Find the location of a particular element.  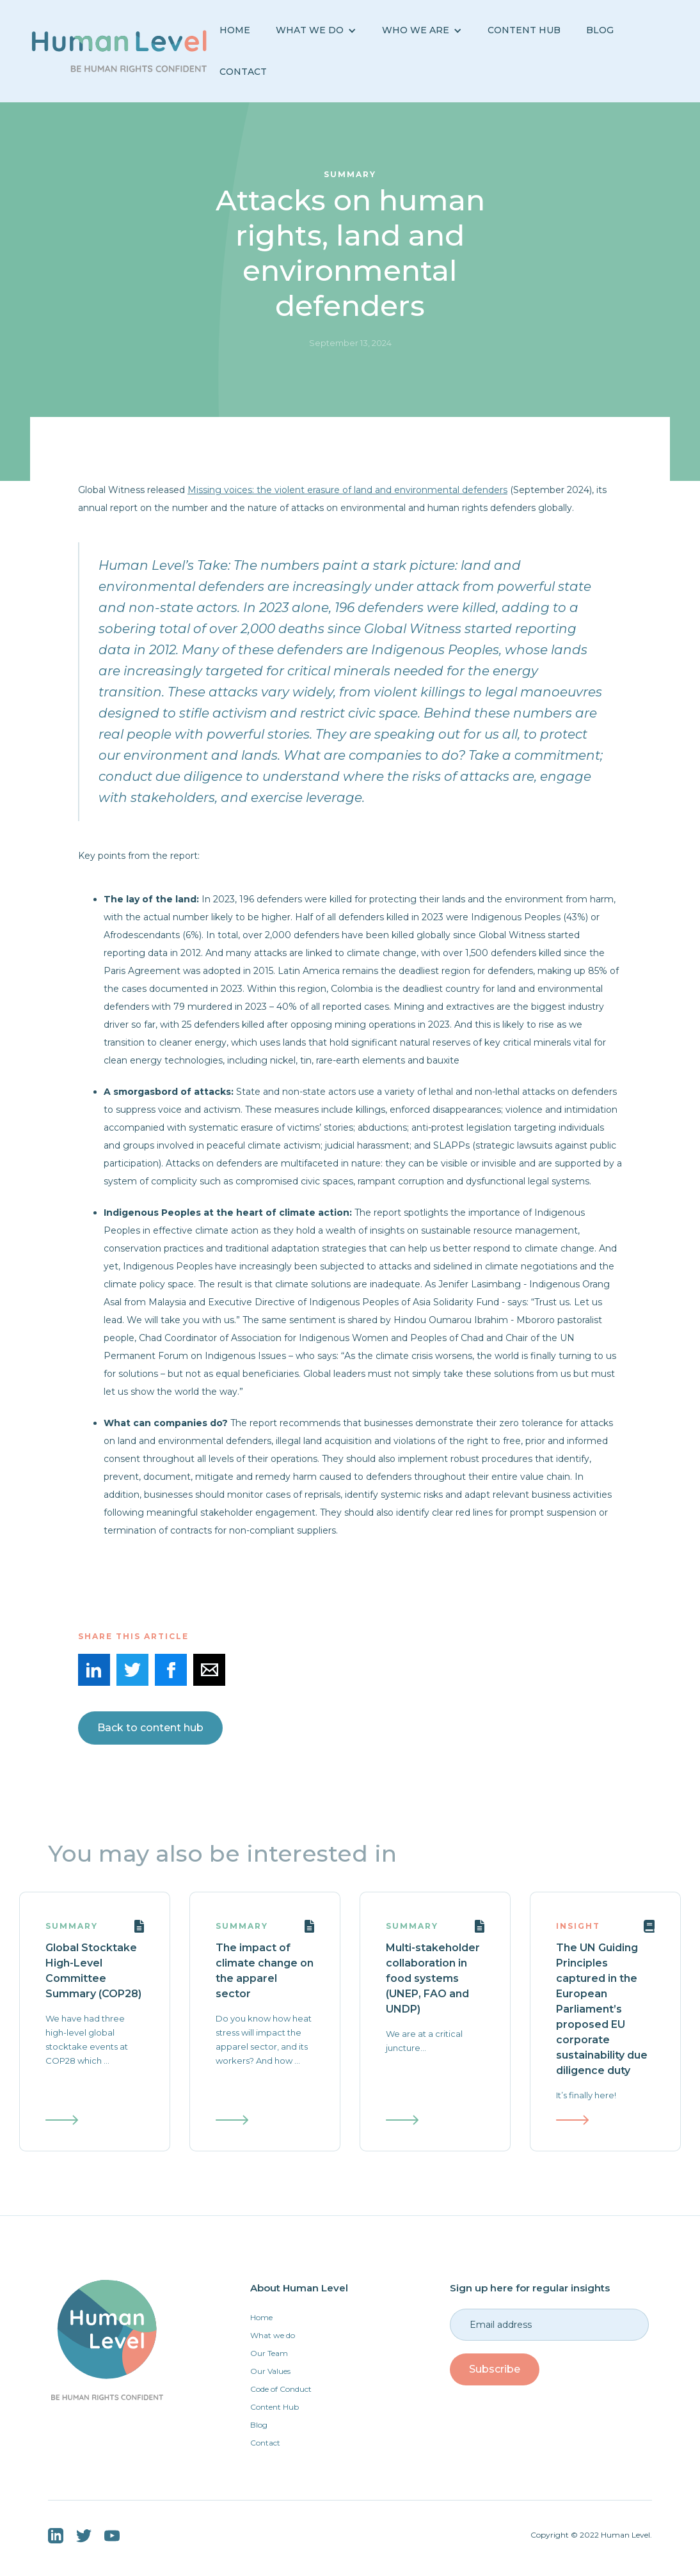

[button] is located at coordinates (316, 30).